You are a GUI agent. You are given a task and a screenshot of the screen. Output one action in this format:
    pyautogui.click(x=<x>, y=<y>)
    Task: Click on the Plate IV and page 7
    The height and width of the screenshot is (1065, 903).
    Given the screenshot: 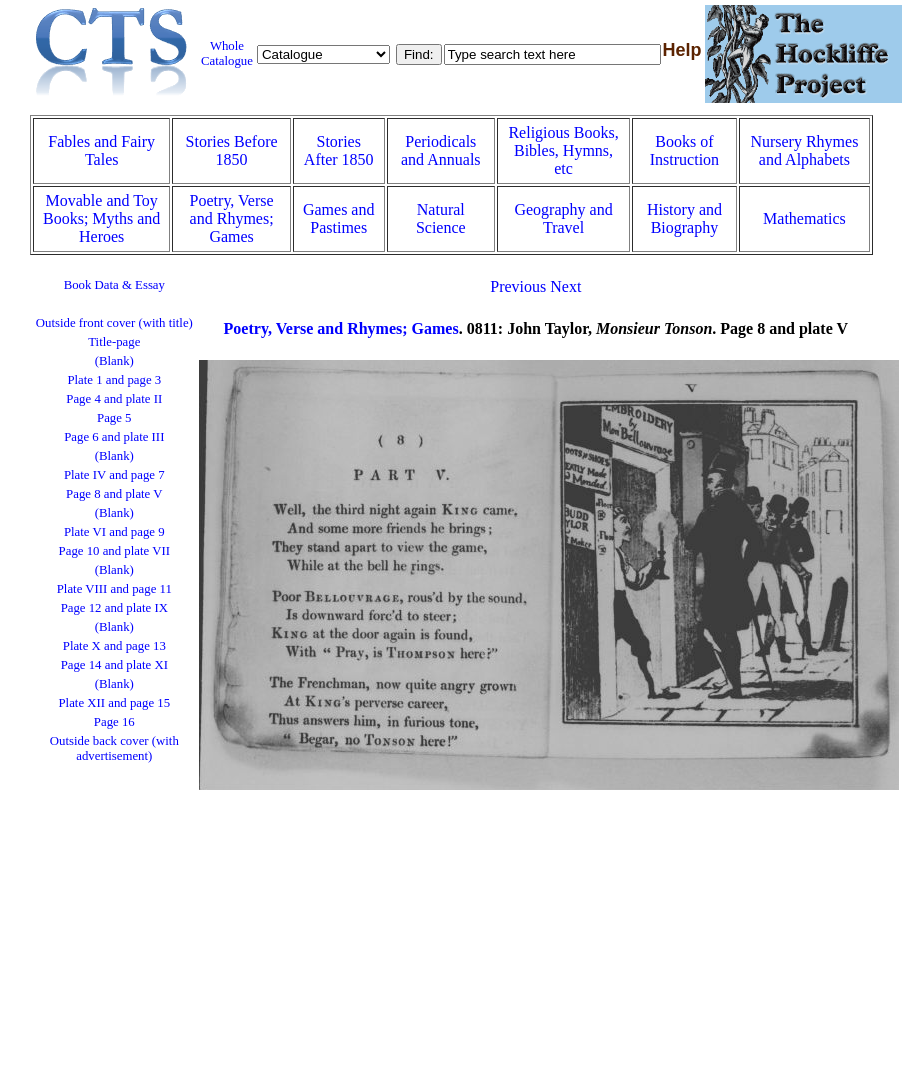 What is the action you would take?
    pyautogui.click(x=114, y=475)
    